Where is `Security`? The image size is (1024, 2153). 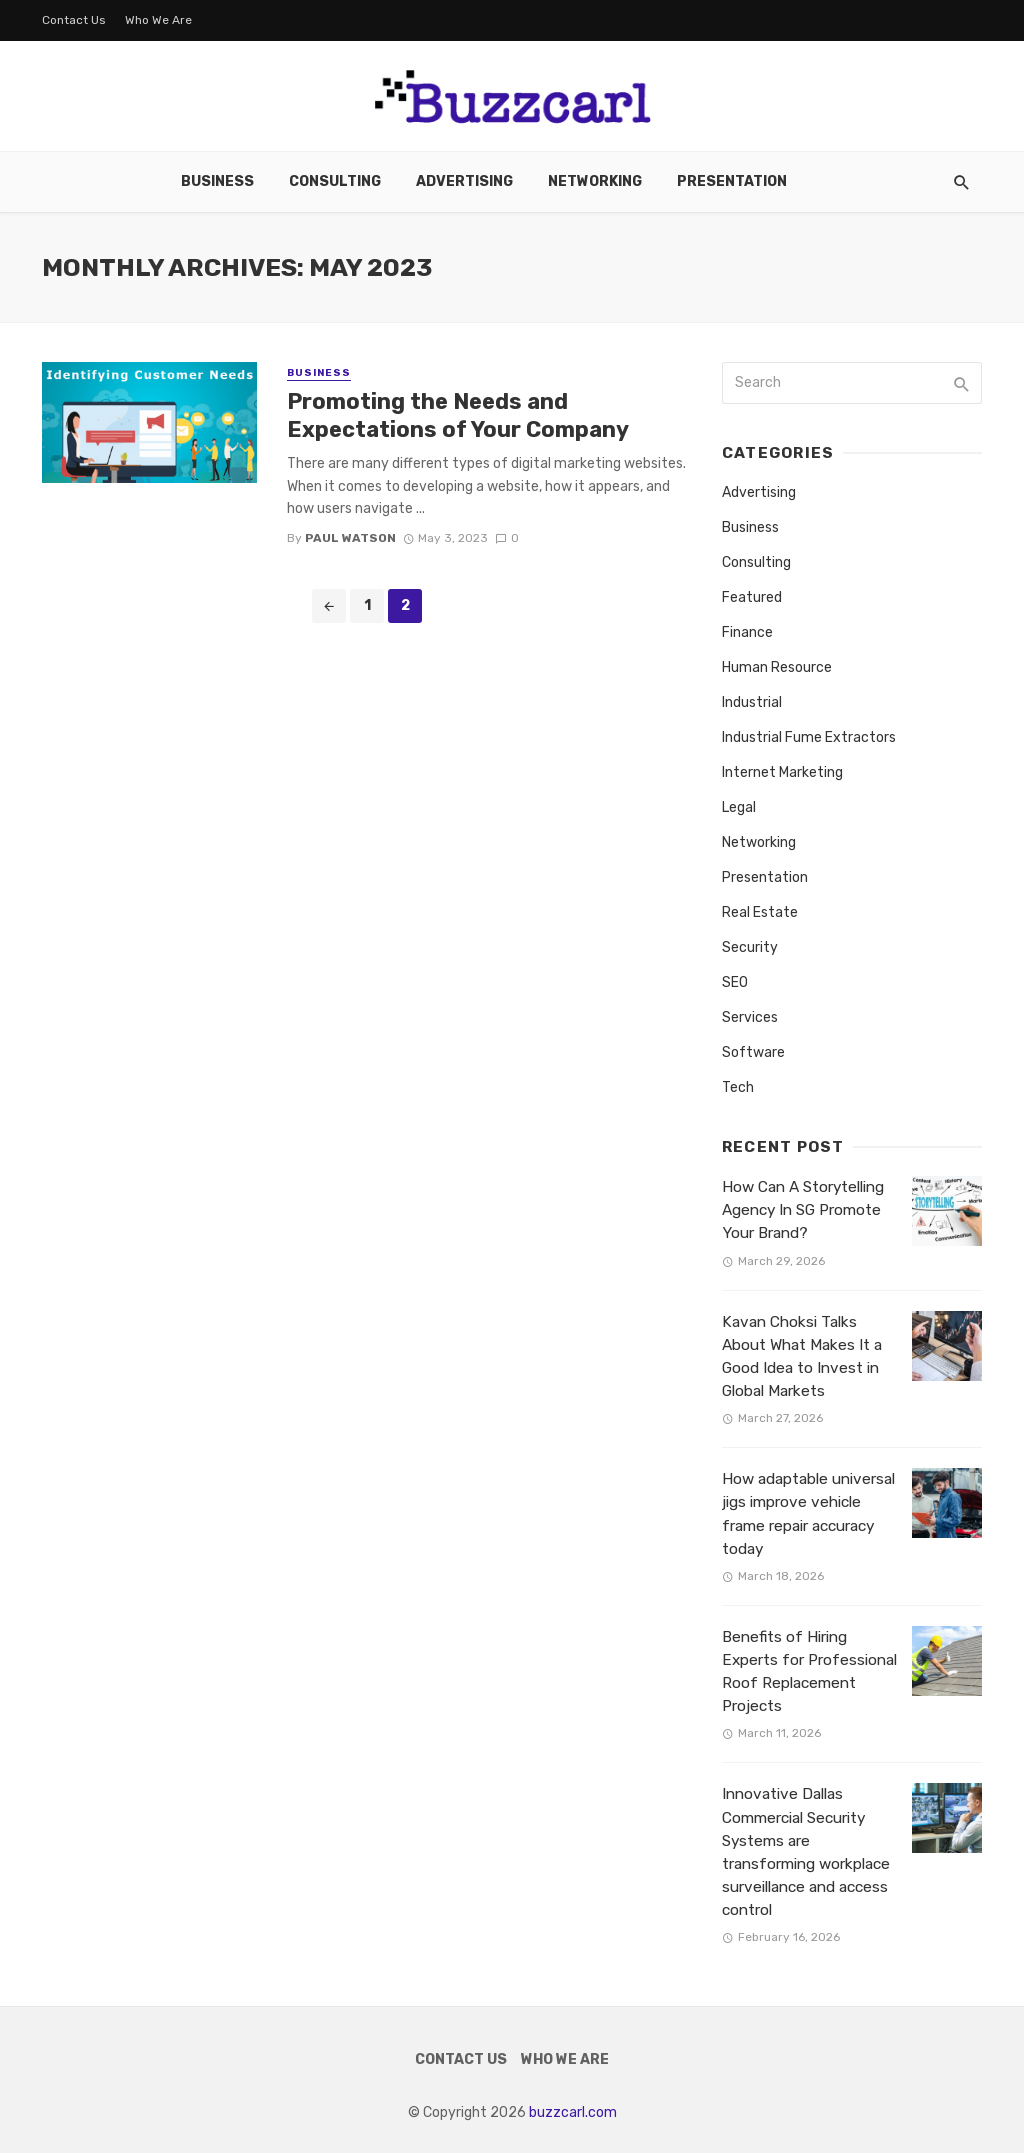
Security is located at coordinates (750, 947).